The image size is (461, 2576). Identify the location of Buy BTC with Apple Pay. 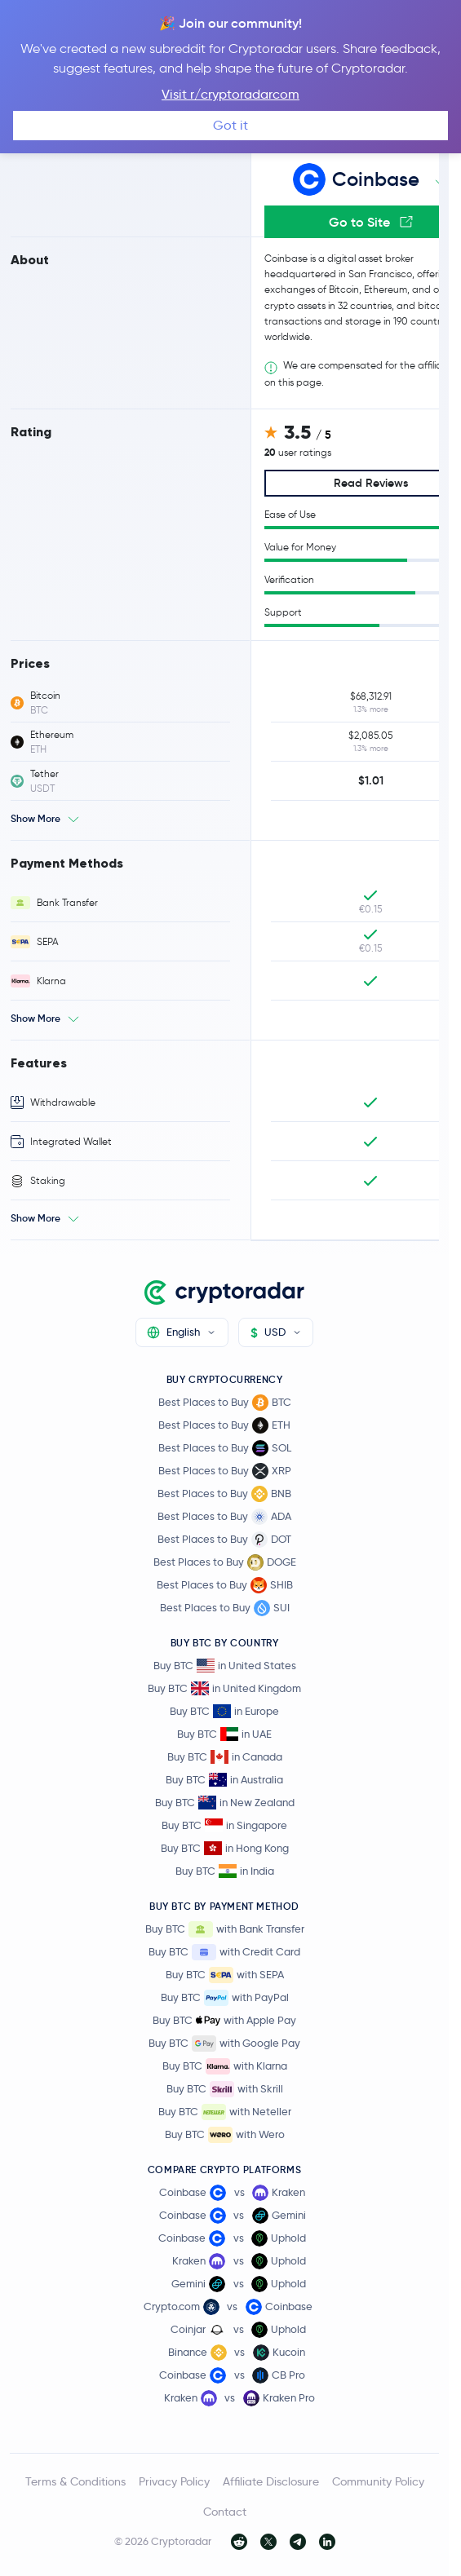
(224, 2021).